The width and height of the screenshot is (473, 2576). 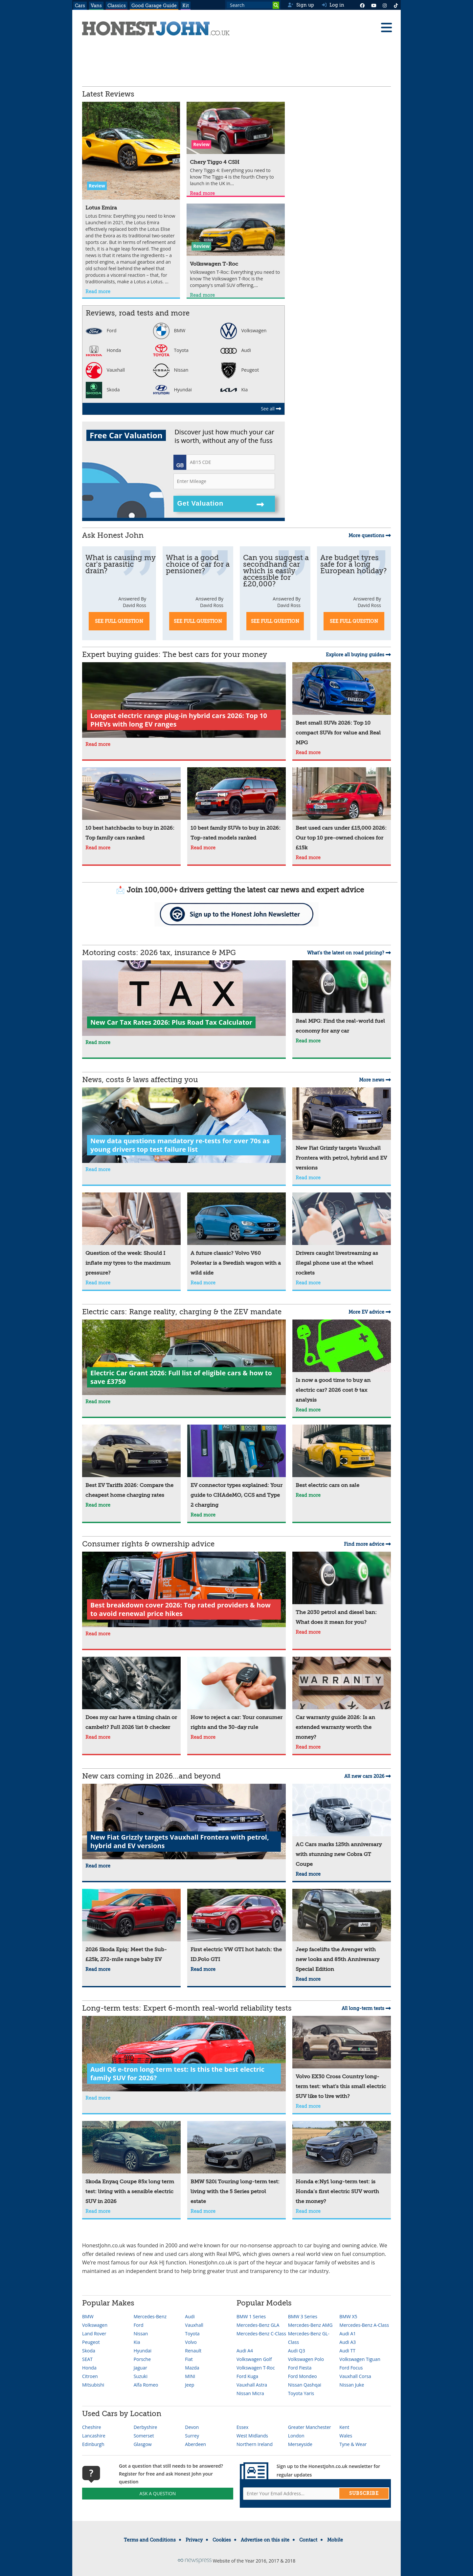 What do you see at coordinates (364, 2493) in the screenshot?
I see `Subscribe` at bounding box center [364, 2493].